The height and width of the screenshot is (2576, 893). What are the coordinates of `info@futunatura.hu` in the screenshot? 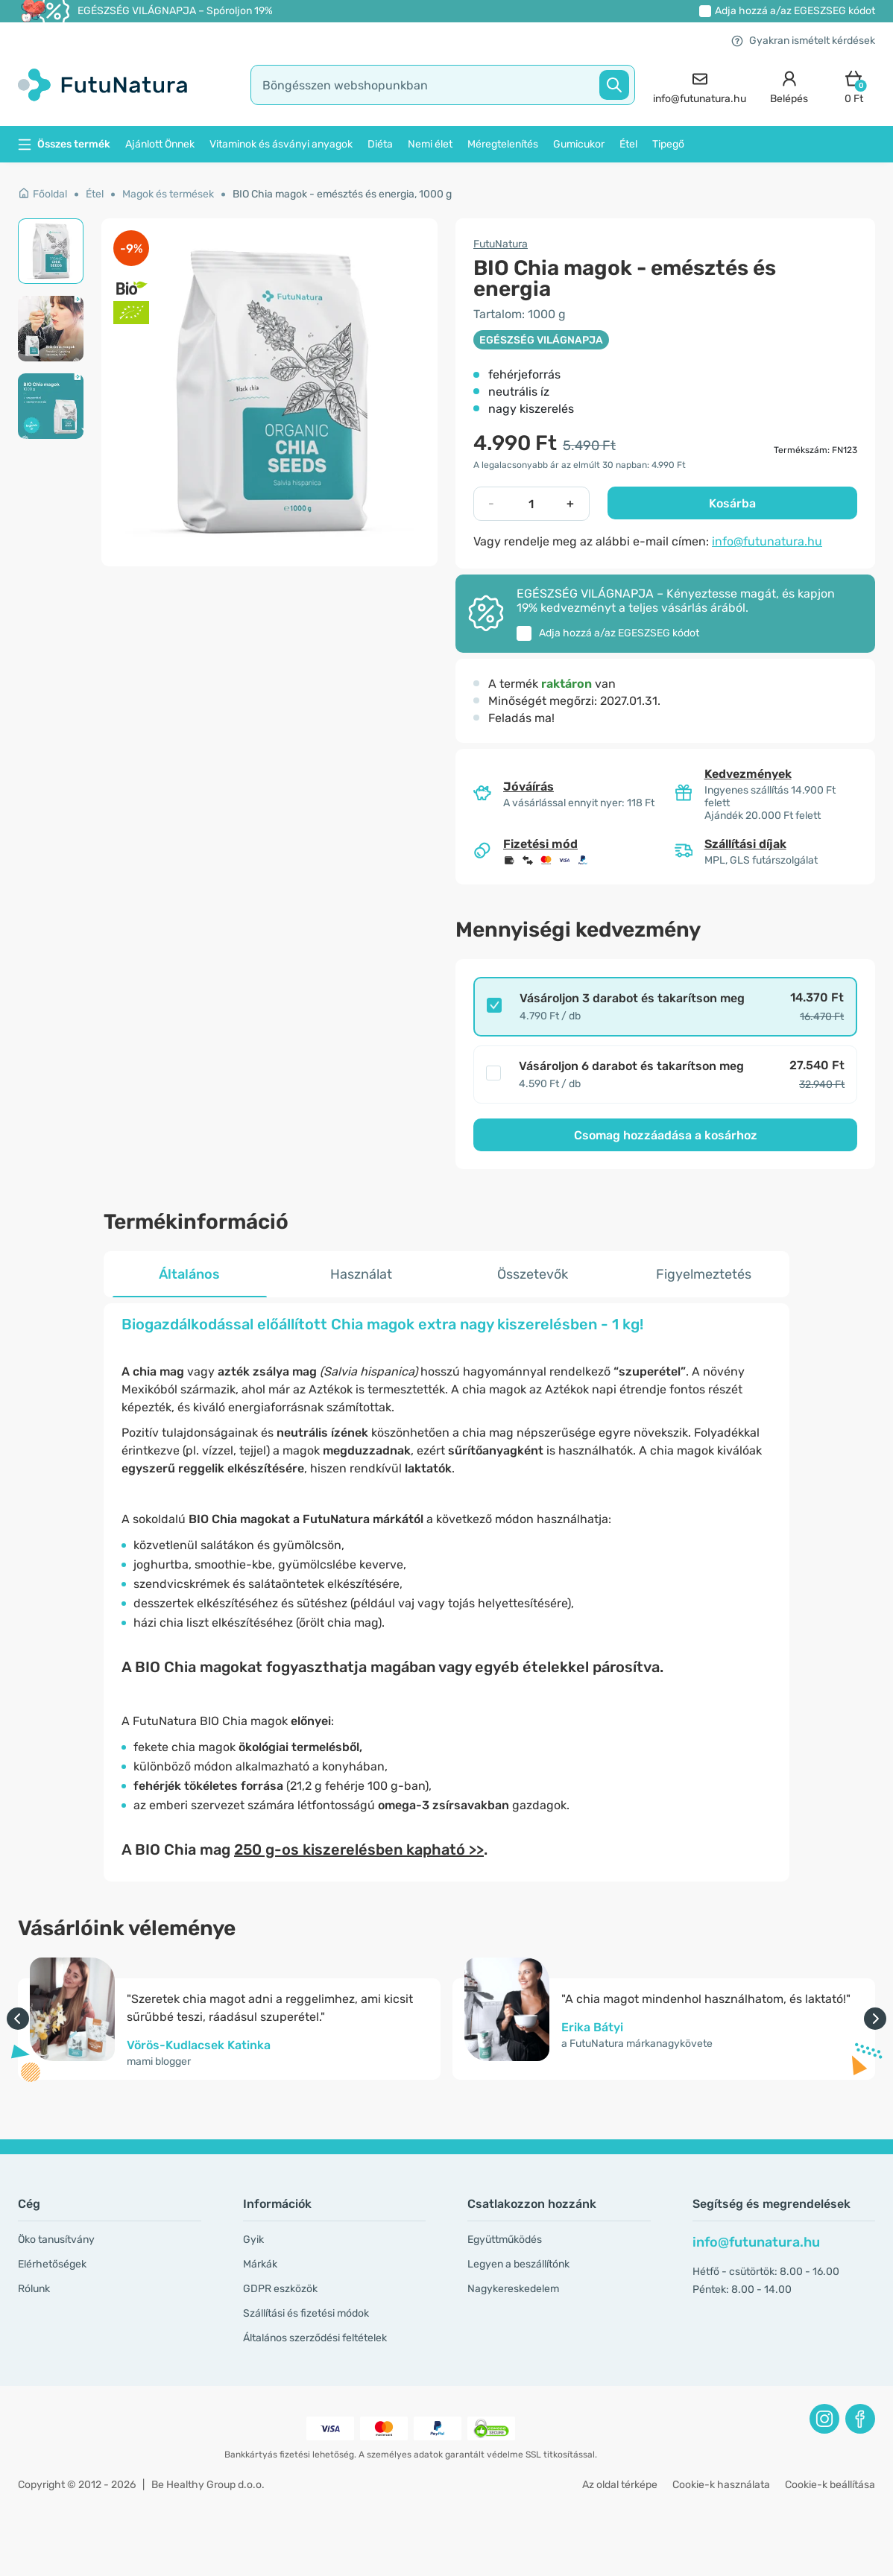 It's located at (767, 541).